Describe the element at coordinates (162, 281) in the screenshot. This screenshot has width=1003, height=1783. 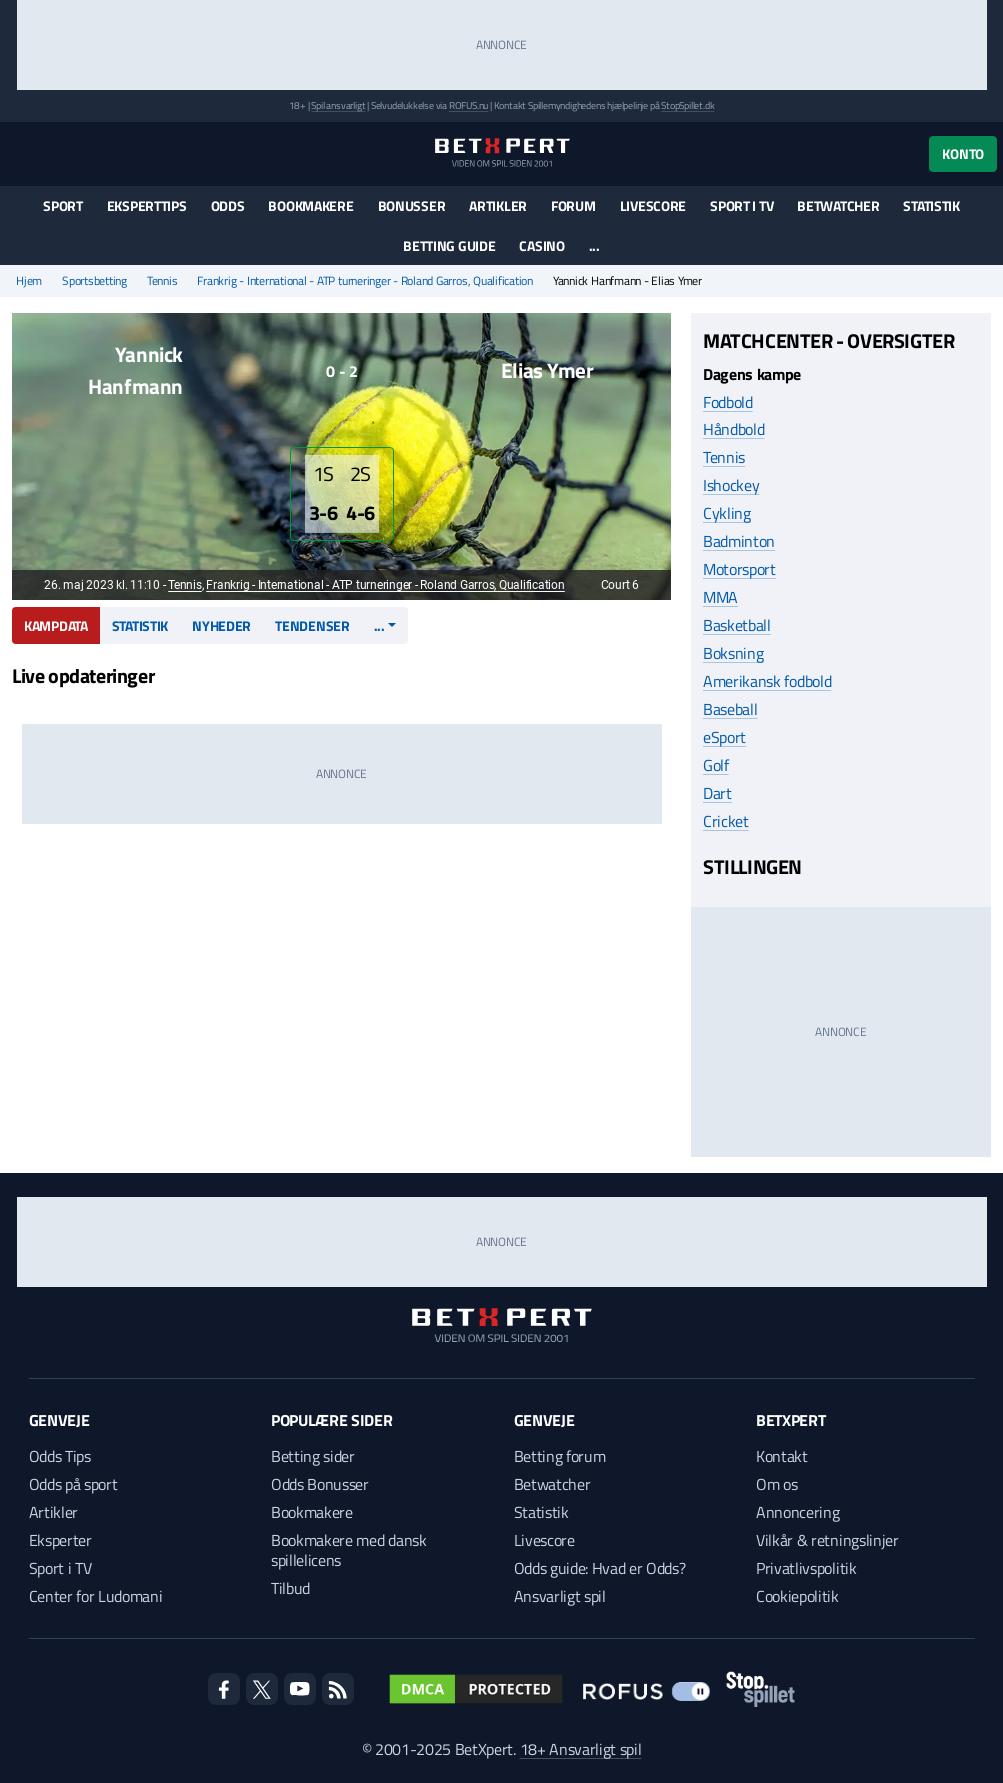
I see `Tennis` at that location.